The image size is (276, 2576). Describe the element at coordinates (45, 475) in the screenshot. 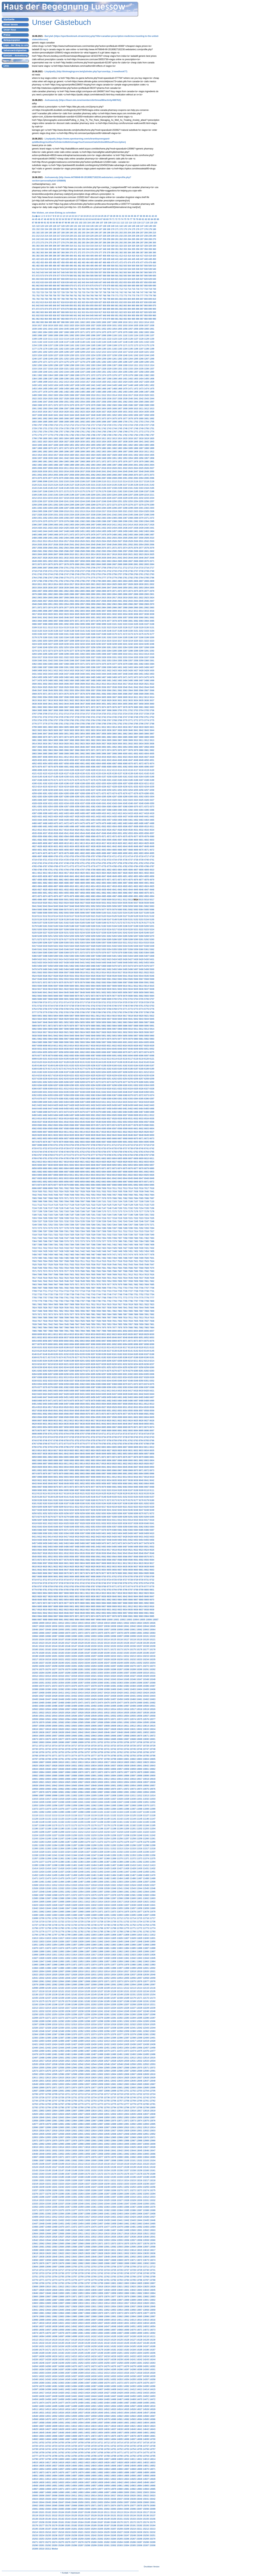

I see `2053` at that location.